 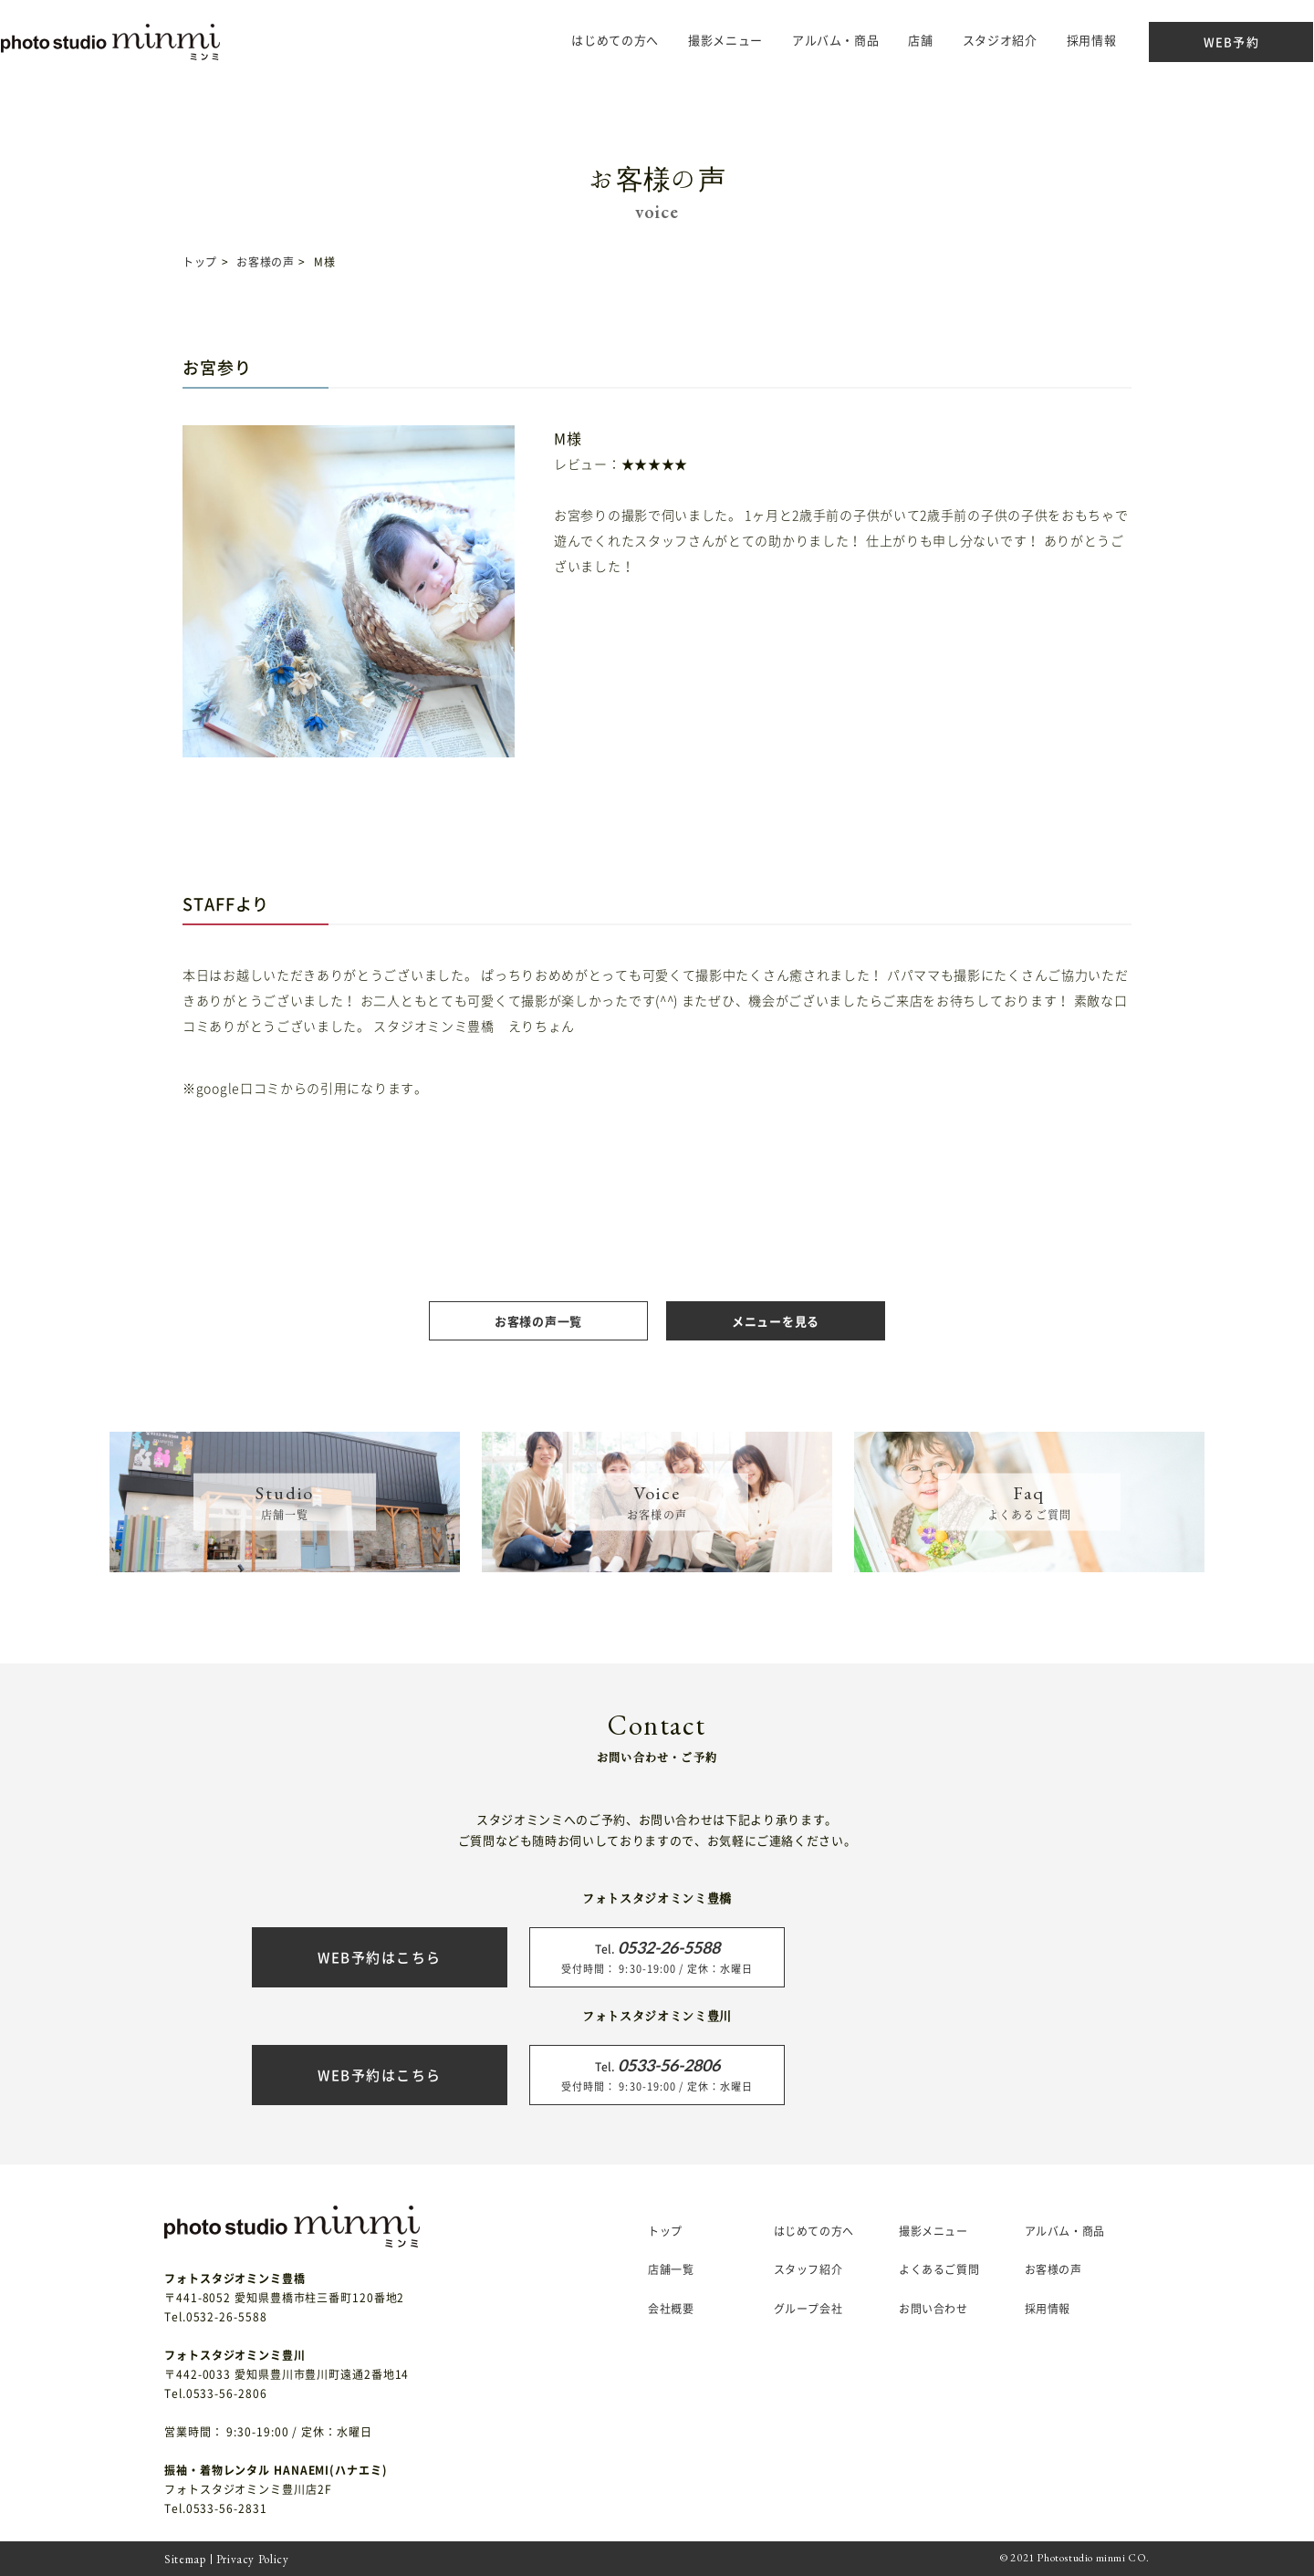 I want to click on Sitemap, so click(x=185, y=2559).